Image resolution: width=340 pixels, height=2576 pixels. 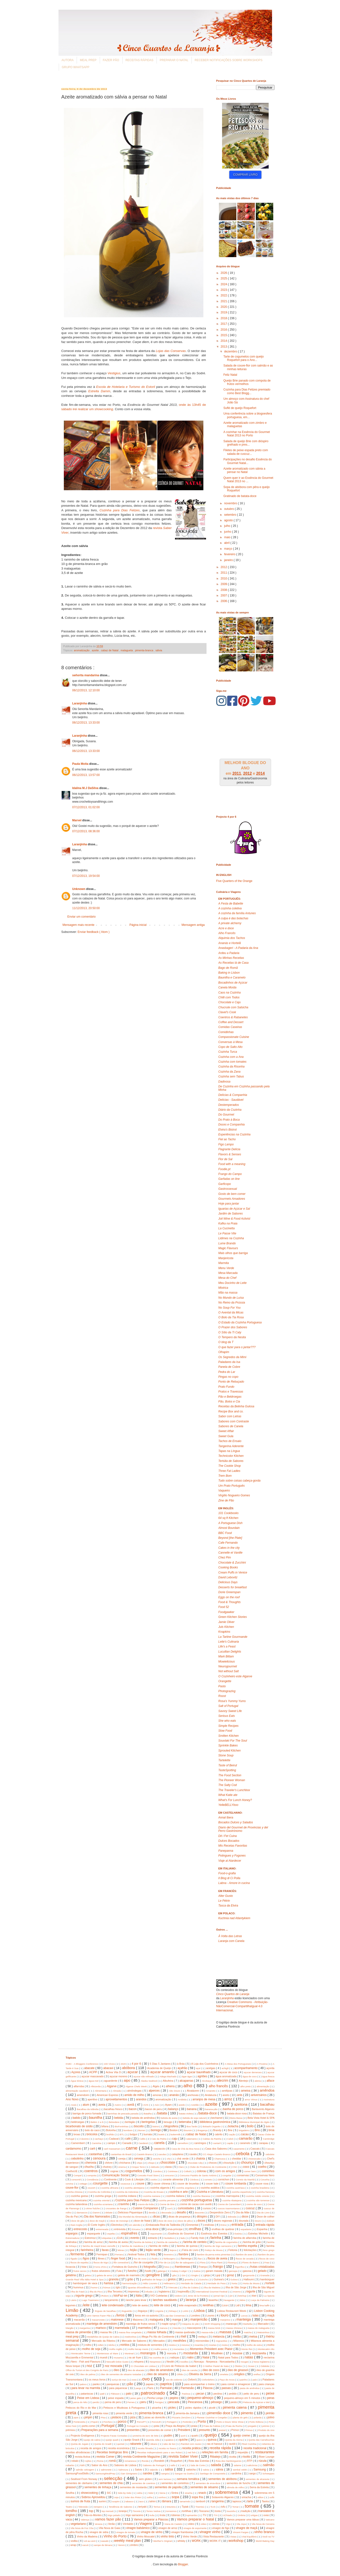 What do you see at coordinates (93, 2179) in the screenshot?
I see `Constância` at bounding box center [93, 2179].